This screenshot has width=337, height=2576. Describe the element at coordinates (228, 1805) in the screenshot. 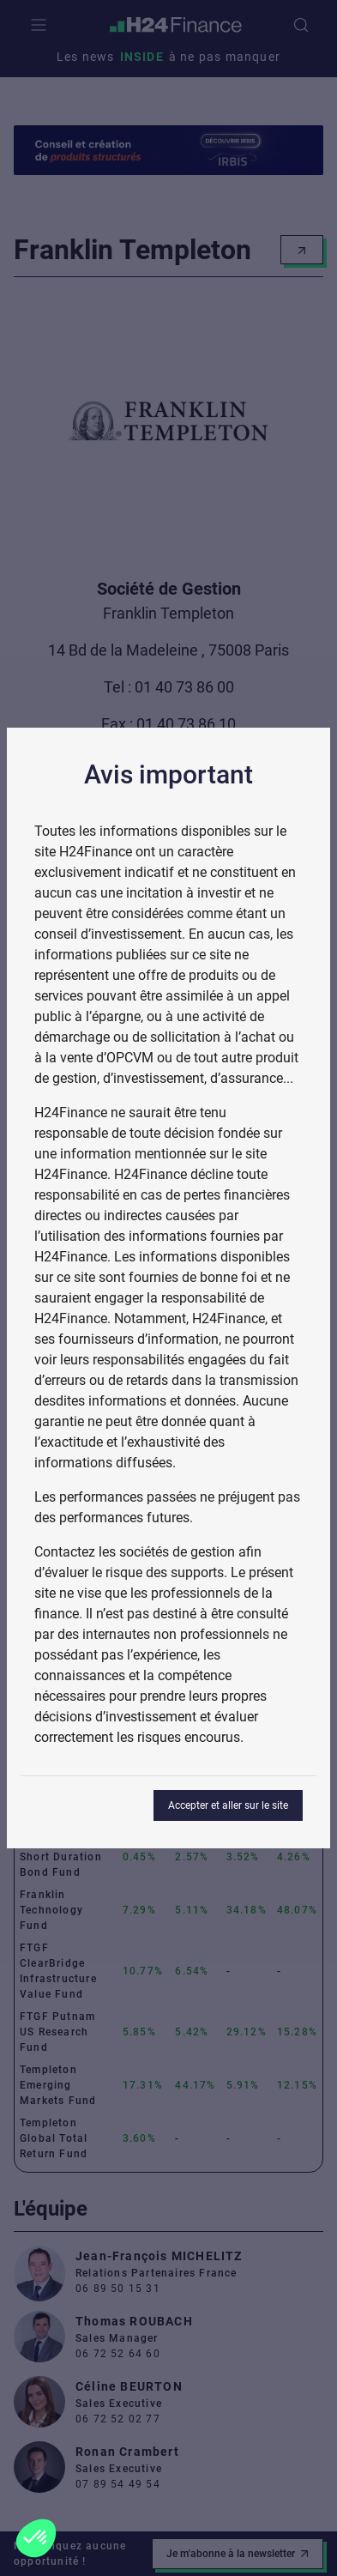

I see `Accepter et aller sur le site` at that location.